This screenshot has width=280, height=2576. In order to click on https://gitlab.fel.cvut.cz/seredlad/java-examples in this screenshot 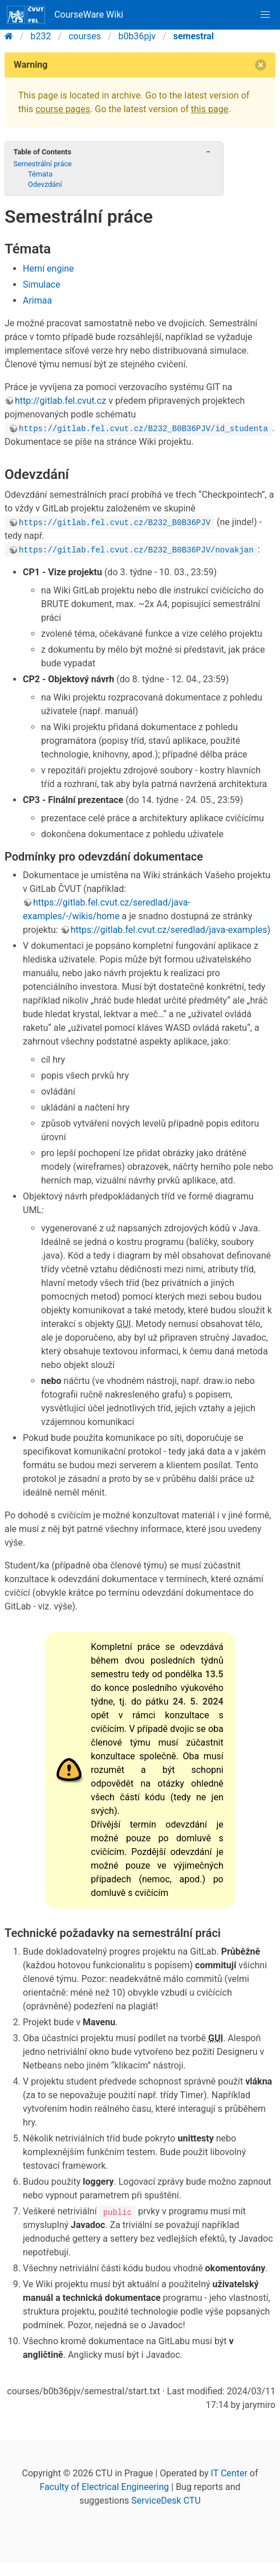, I will do `click(169, 929)`.